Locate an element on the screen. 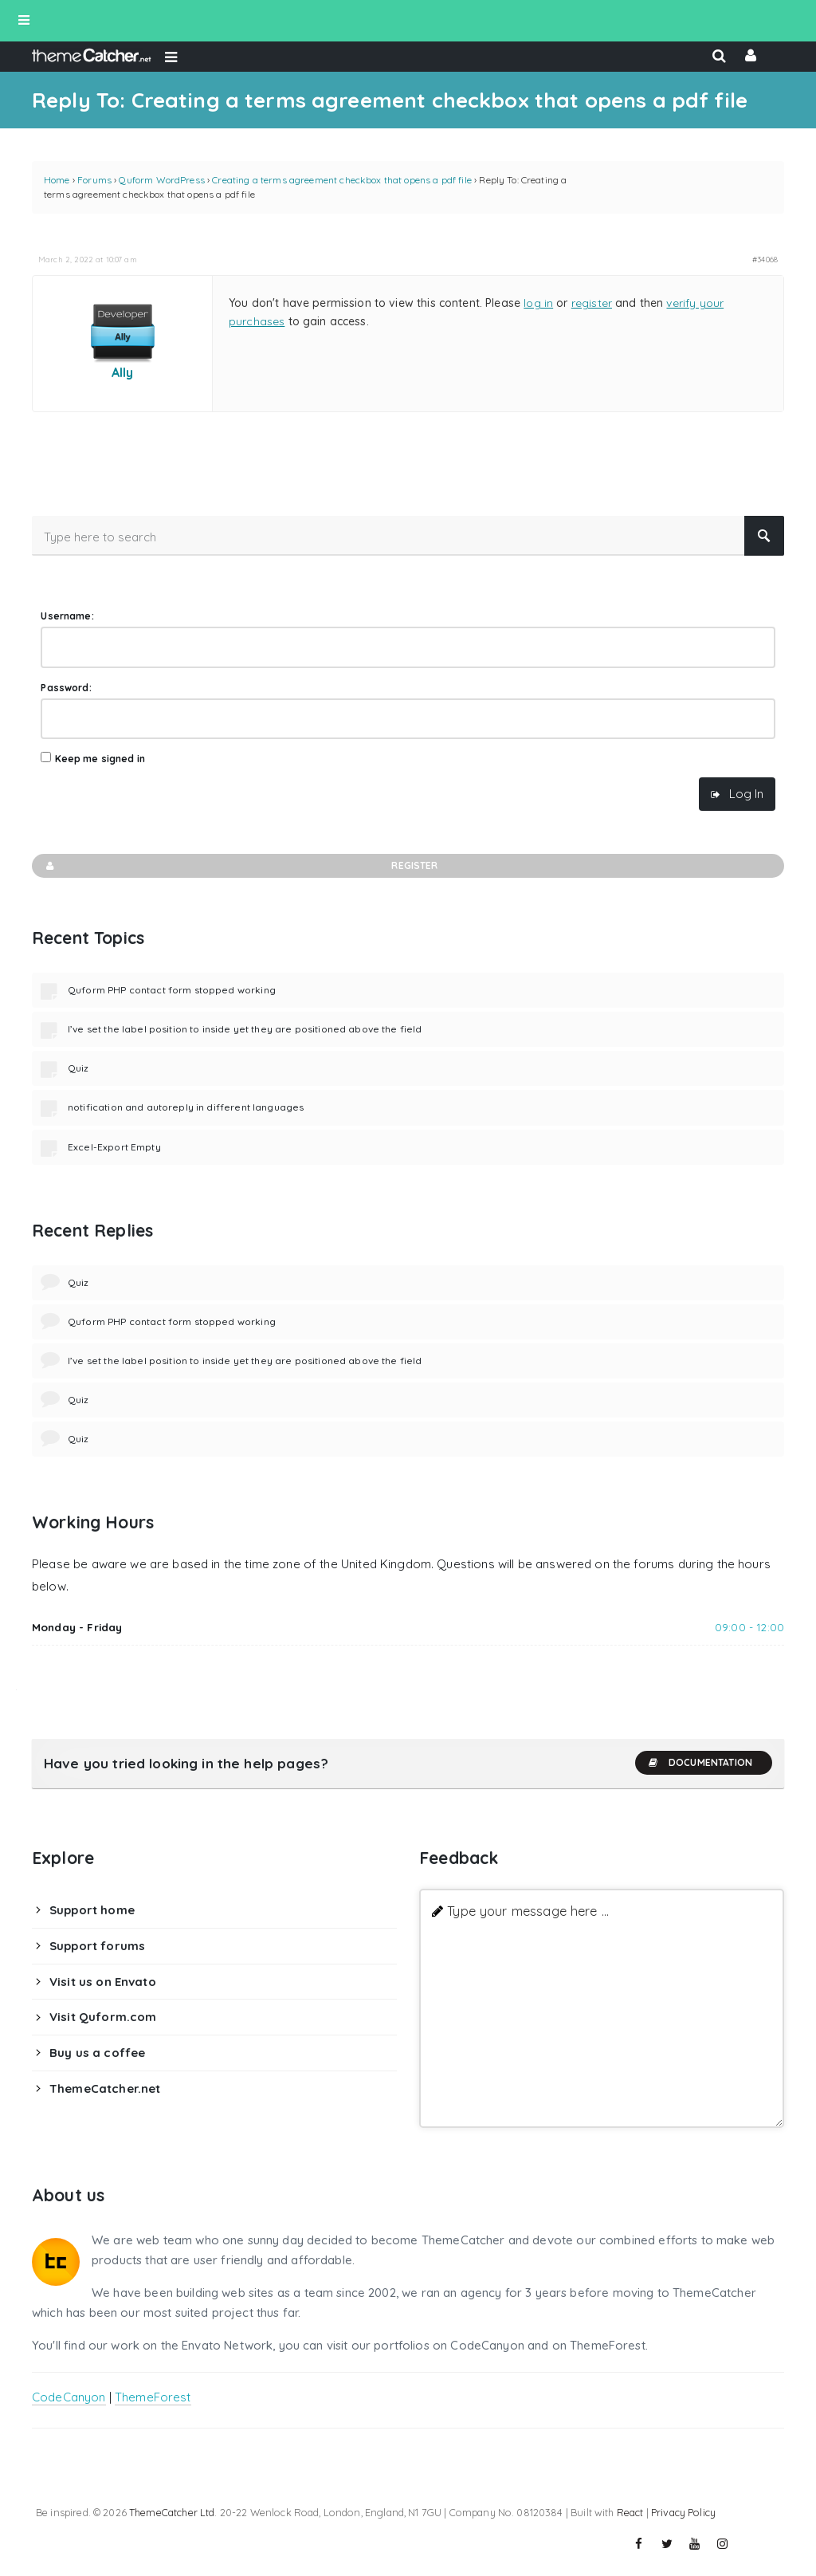 Image resolution: width=816 pixels, height=2576 pixels. Log In is located at coordinates (746, 793).